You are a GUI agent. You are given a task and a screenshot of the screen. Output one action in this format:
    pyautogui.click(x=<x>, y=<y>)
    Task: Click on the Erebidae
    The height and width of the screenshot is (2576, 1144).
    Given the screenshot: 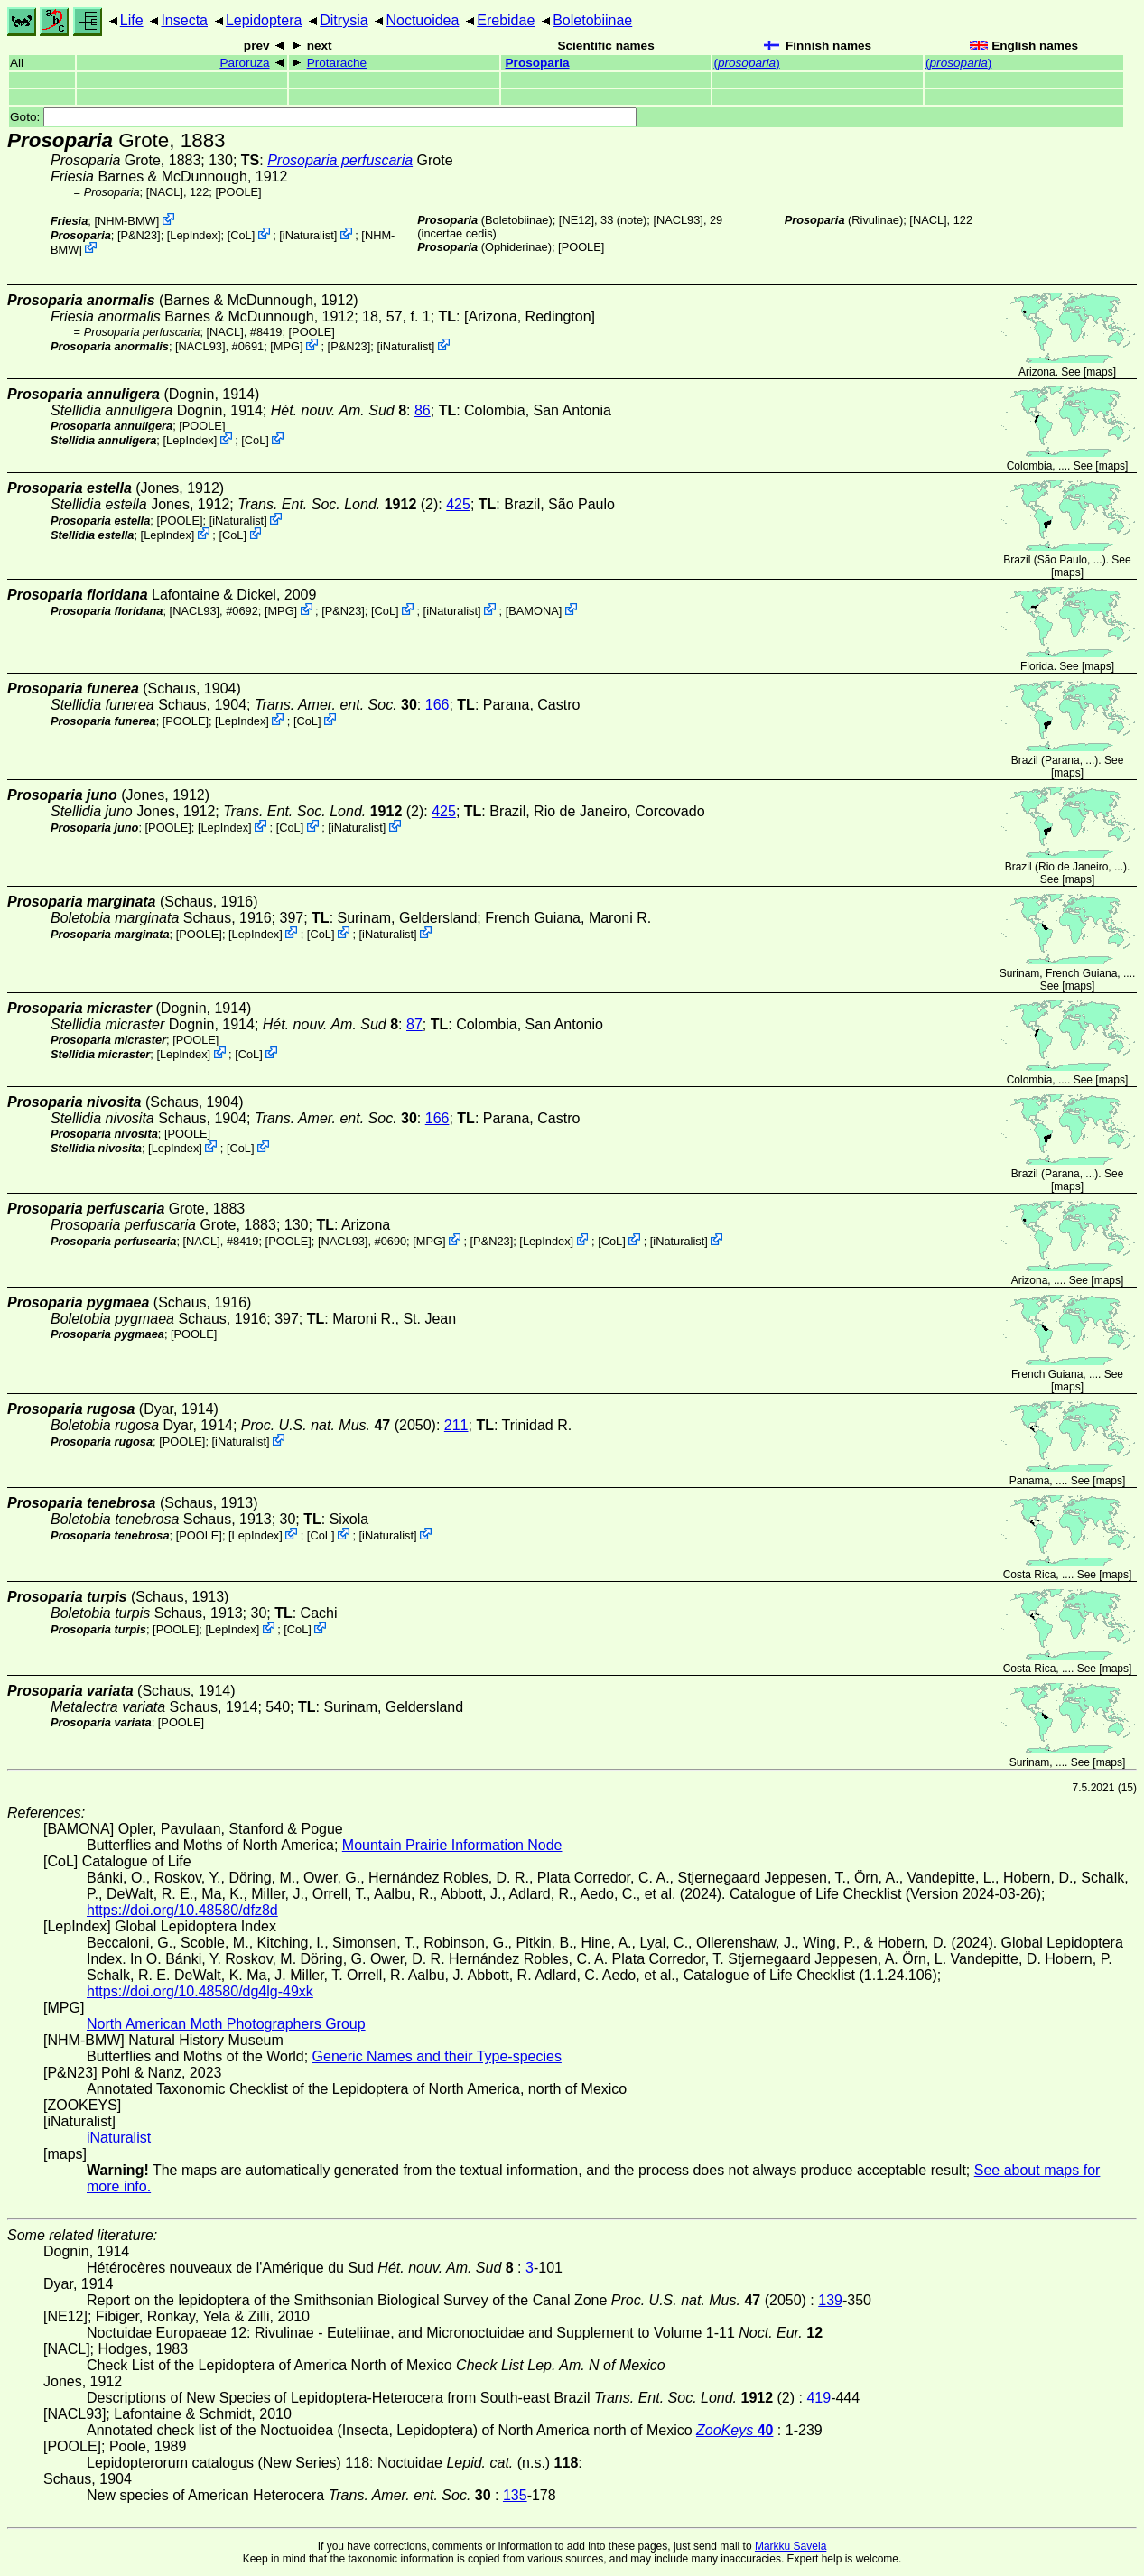 What is the action you would take?
    pyautogui.click(x=506, y=20)
    